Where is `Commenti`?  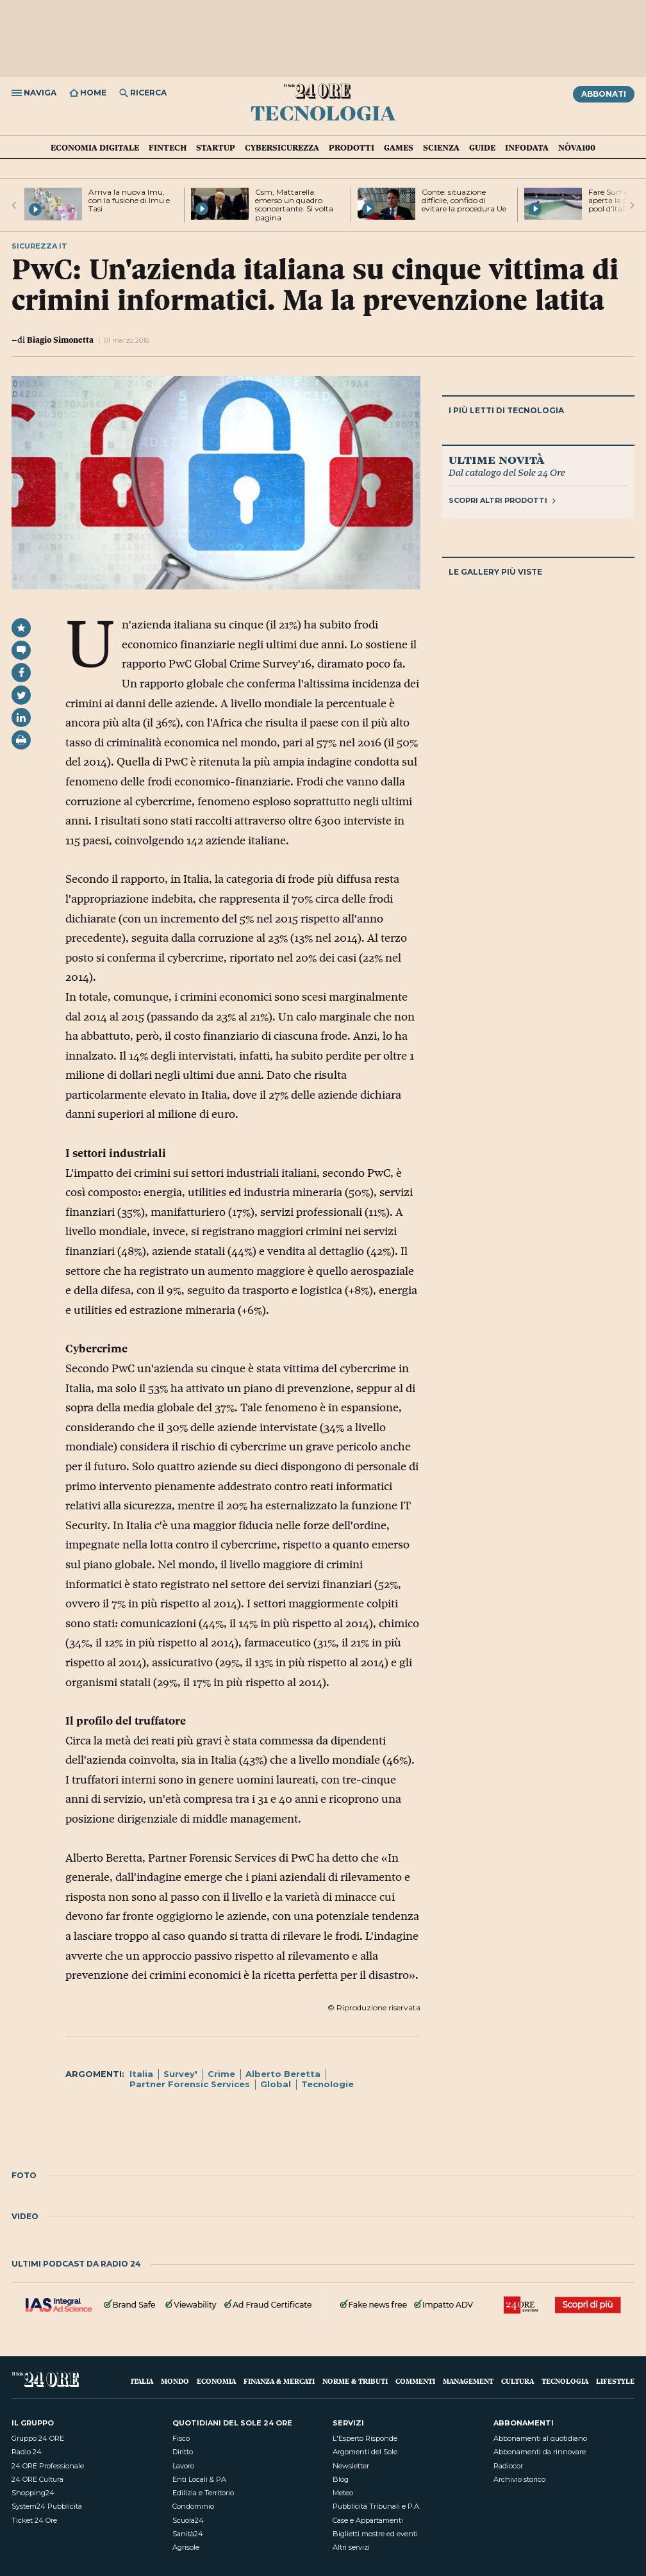
Commenti is located at coordinates (415, 2381).